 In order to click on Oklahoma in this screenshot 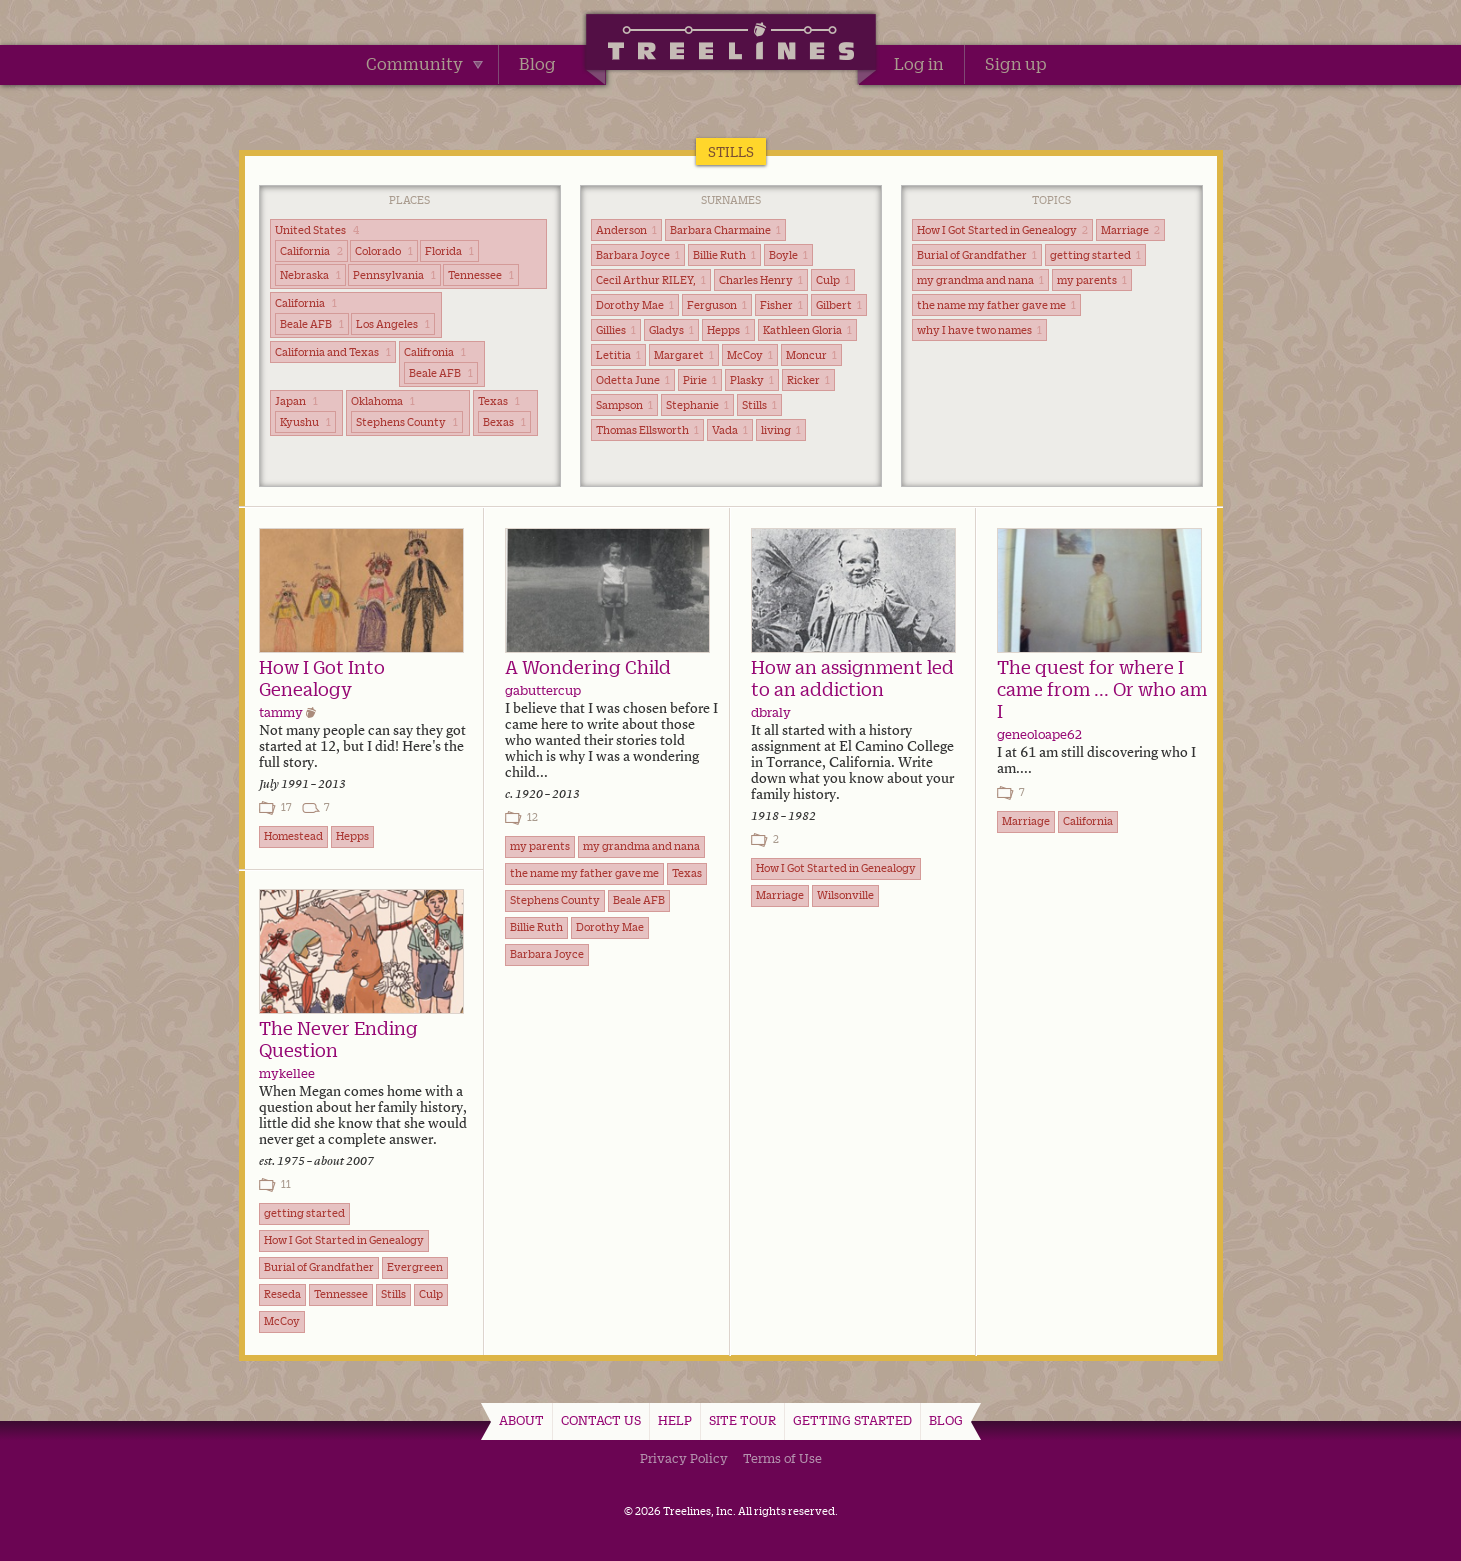, I will do `click(383, 401)`.